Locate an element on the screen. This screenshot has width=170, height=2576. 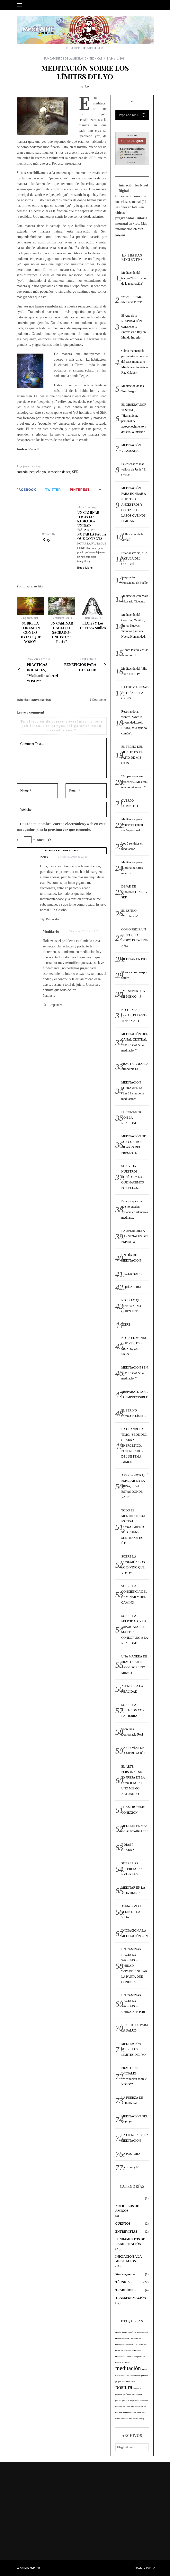
postura [postura (2 elementos)] is located at coordinates (123, 2387).